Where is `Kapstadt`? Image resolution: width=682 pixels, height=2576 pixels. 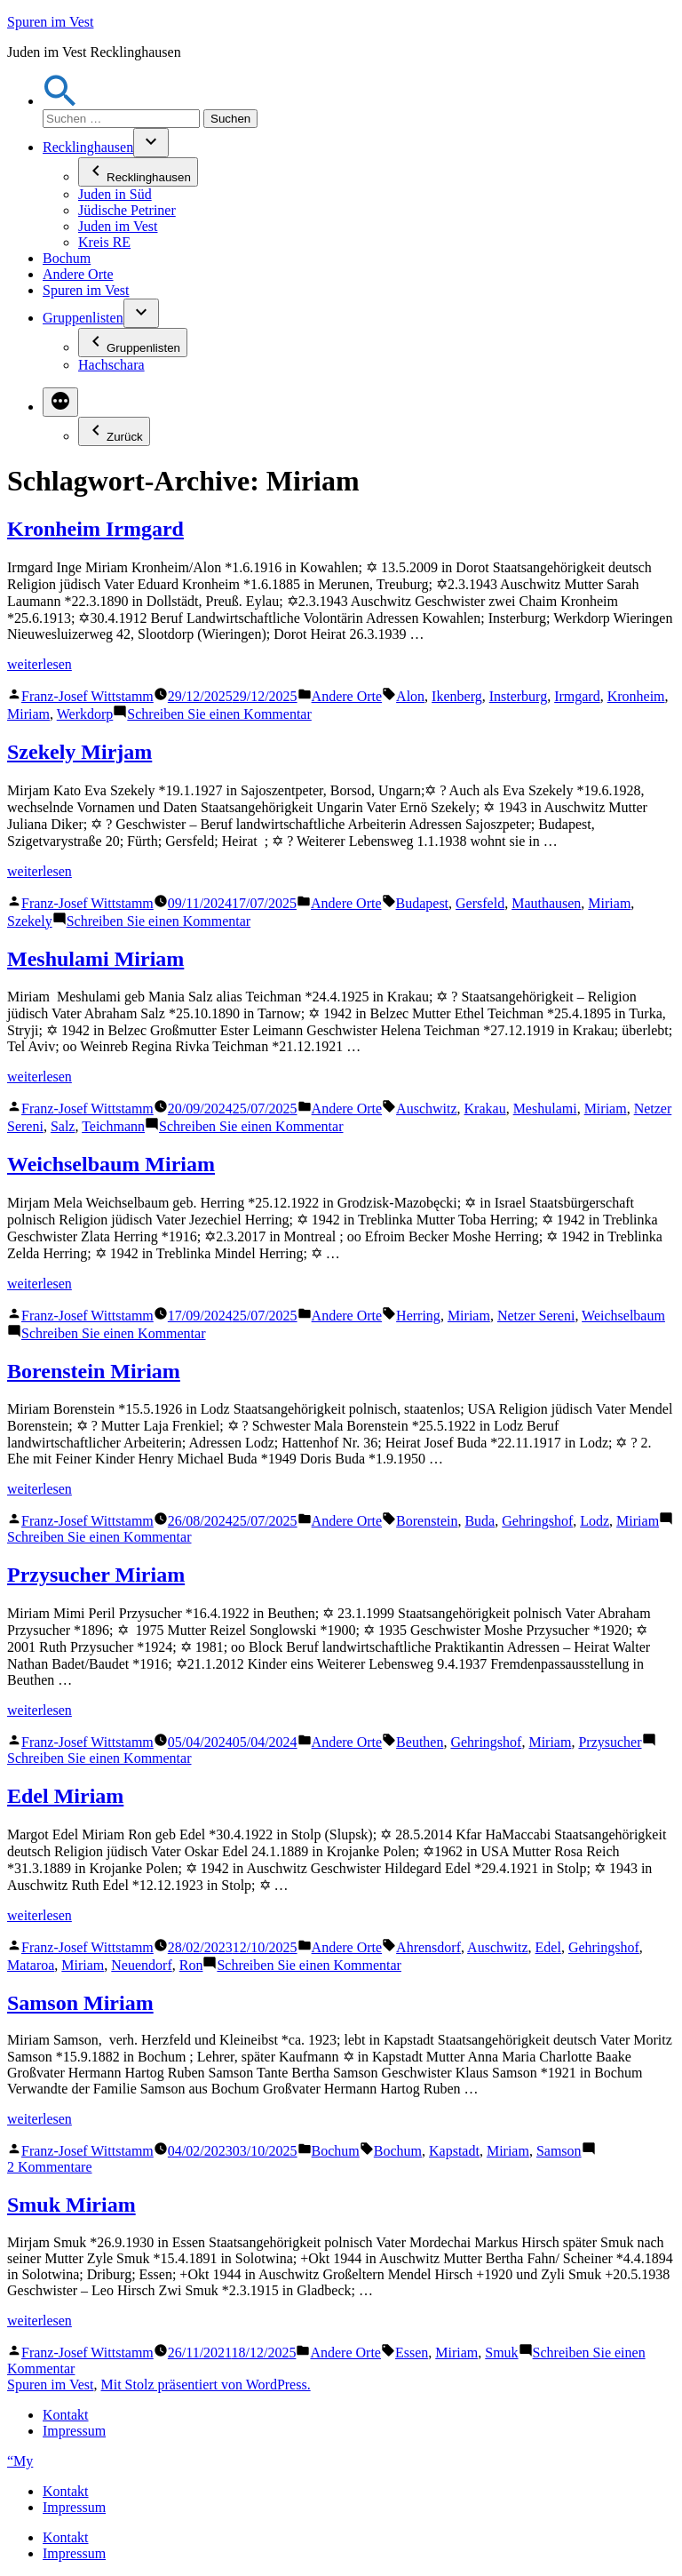
Kapstadt is located at coordinates (454, 2150).